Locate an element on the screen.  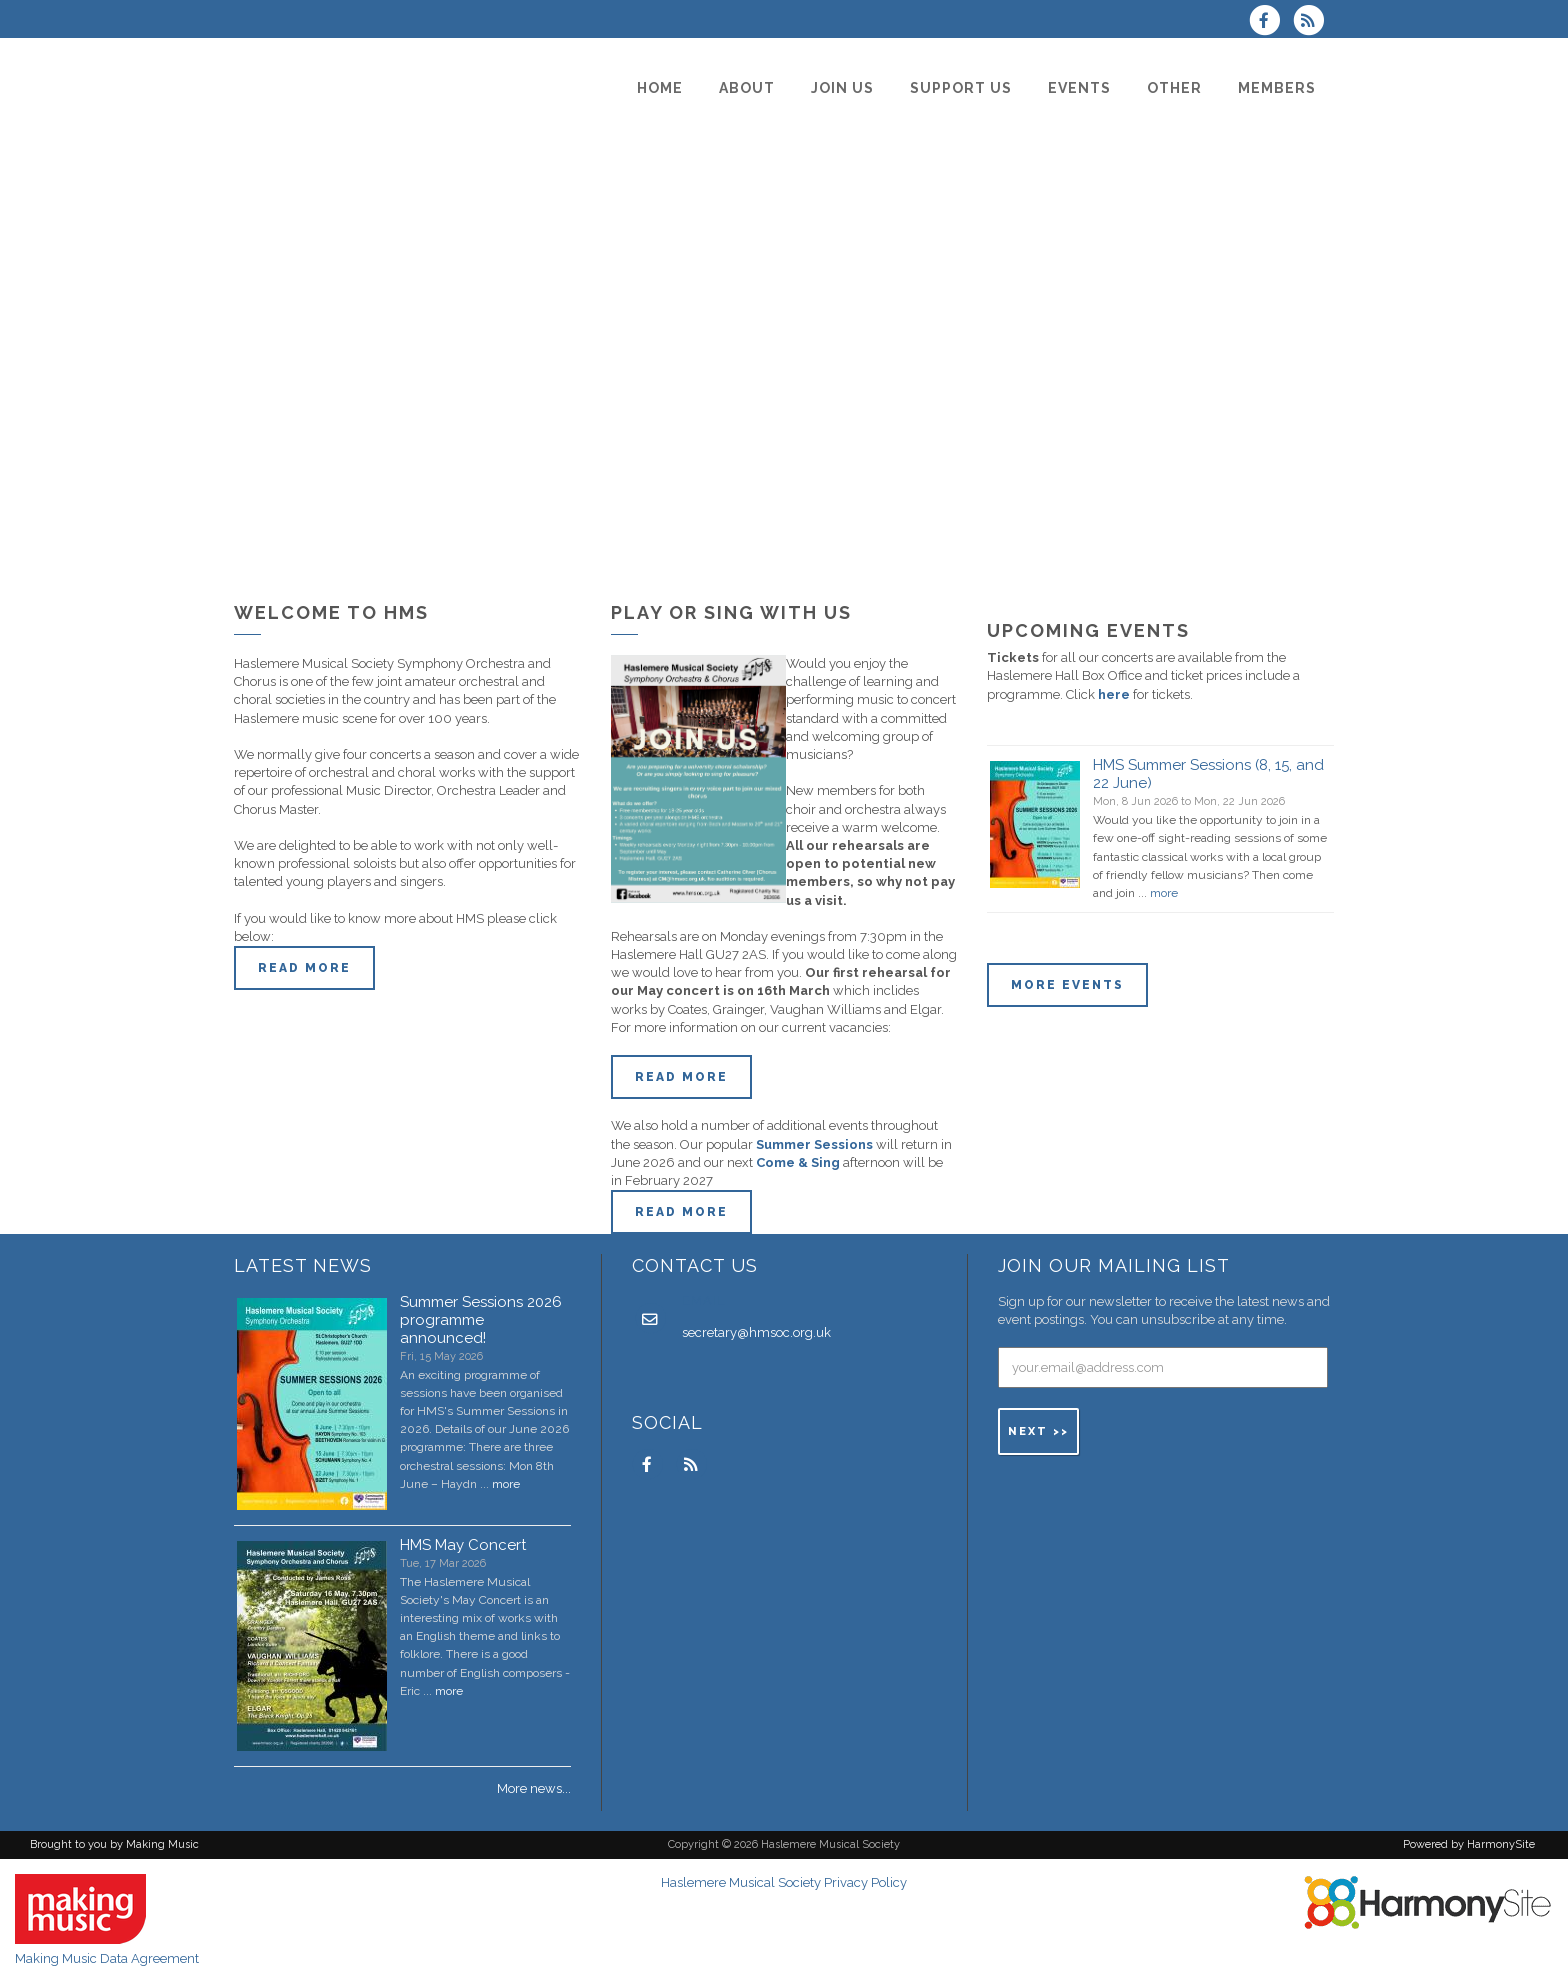
Read more is located at coordinates (304, 968).